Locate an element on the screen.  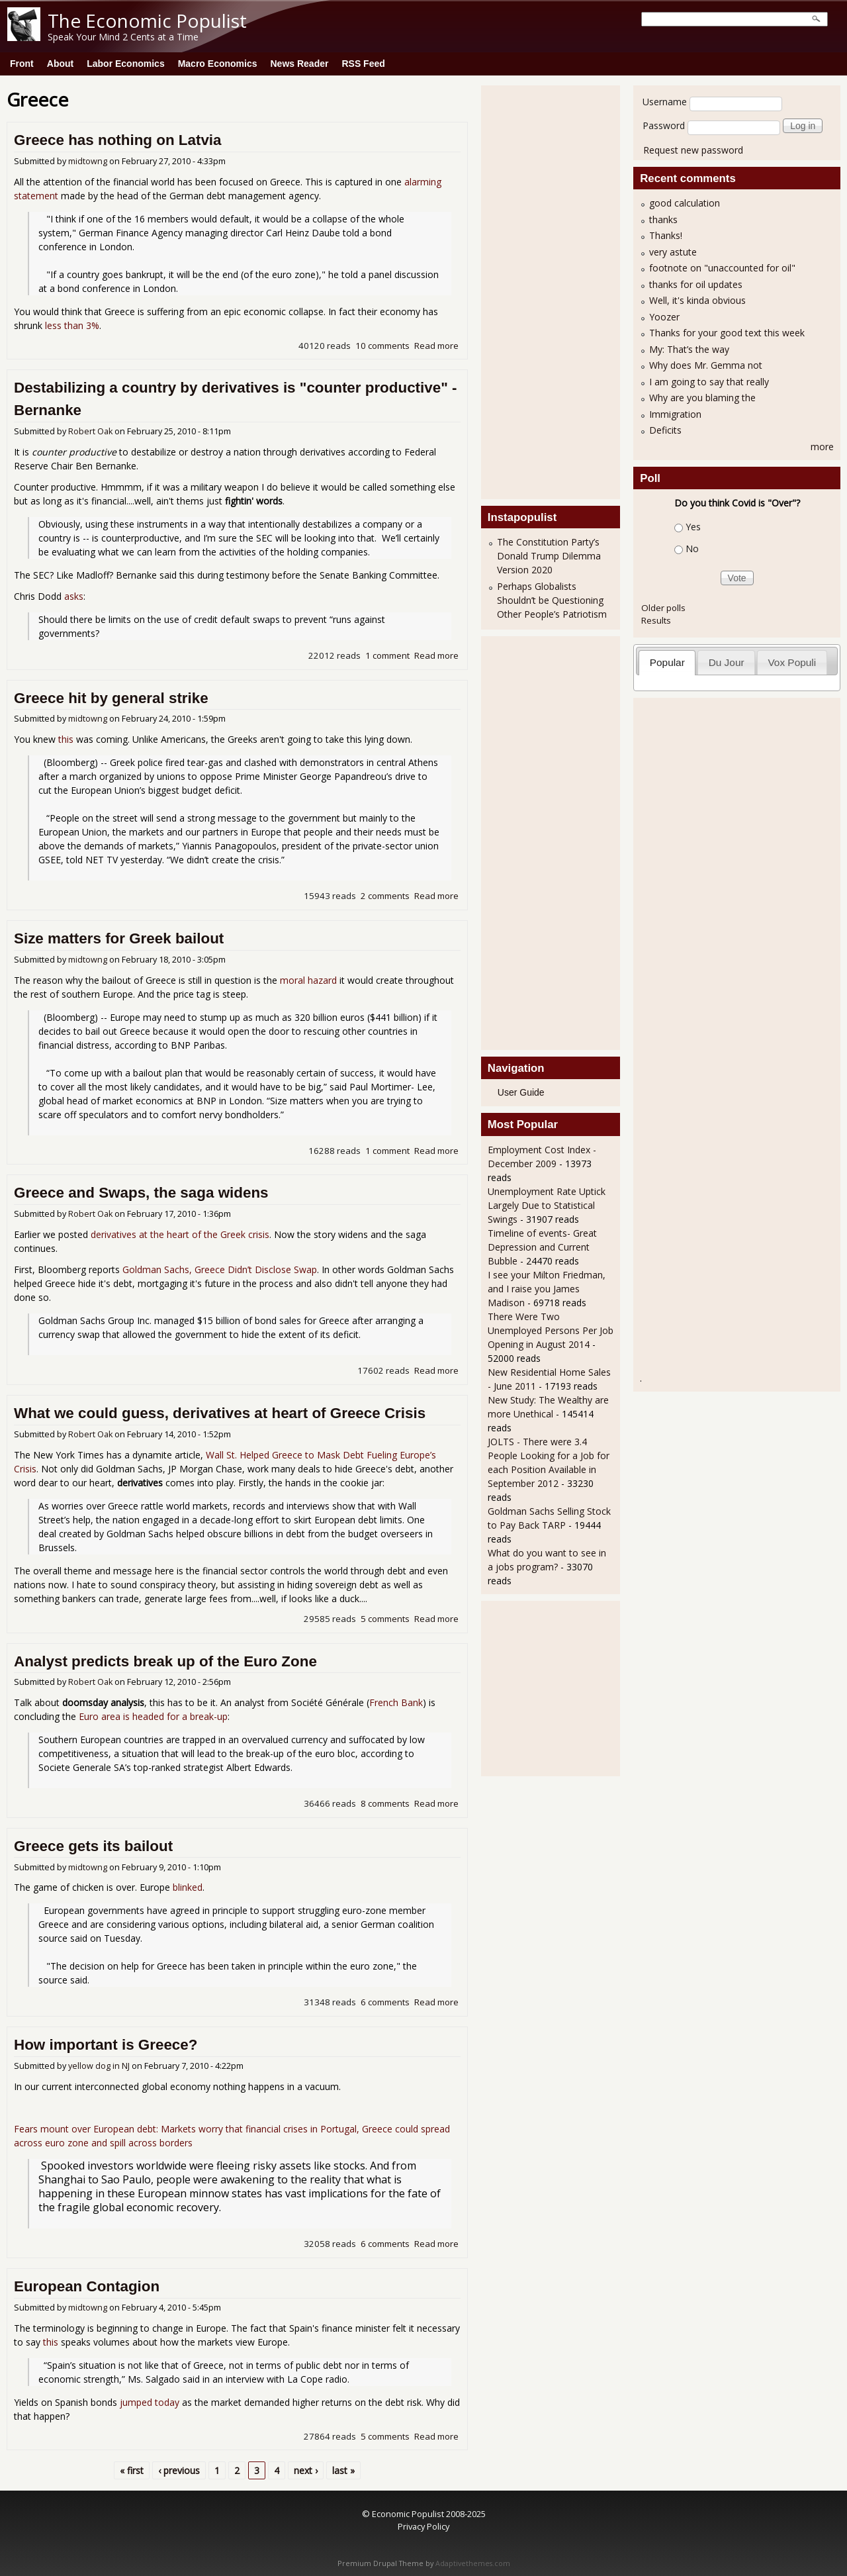
Front is located at coordinates (22, 63).